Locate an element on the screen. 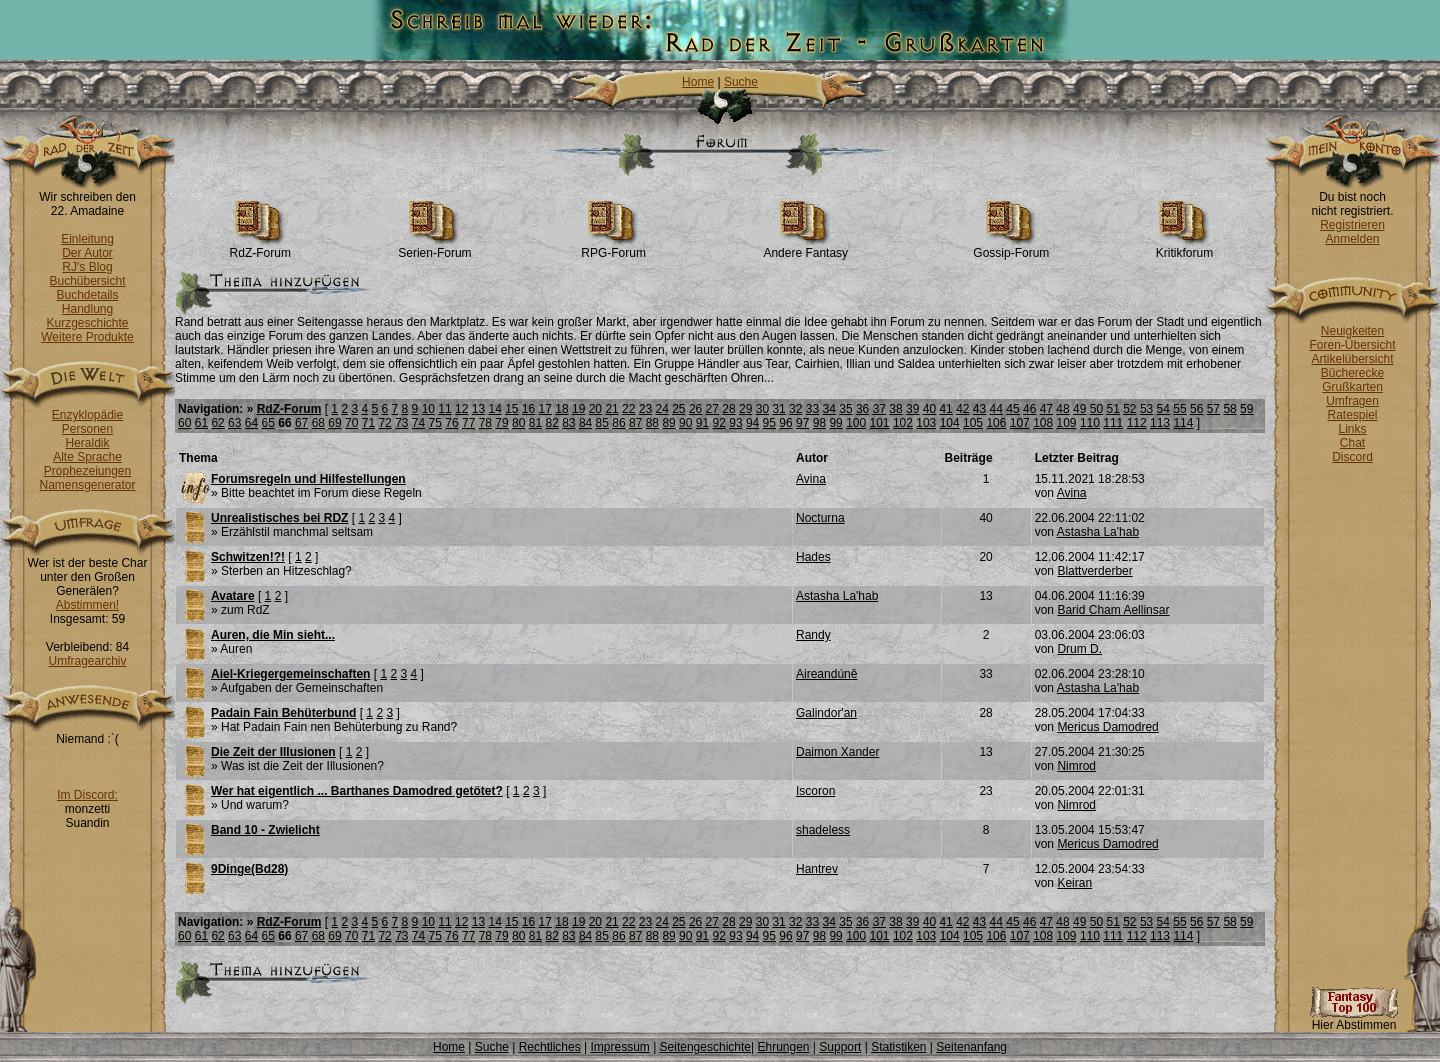 The image size is (1440, 1062). 38 is located at coordinates (895, 409).